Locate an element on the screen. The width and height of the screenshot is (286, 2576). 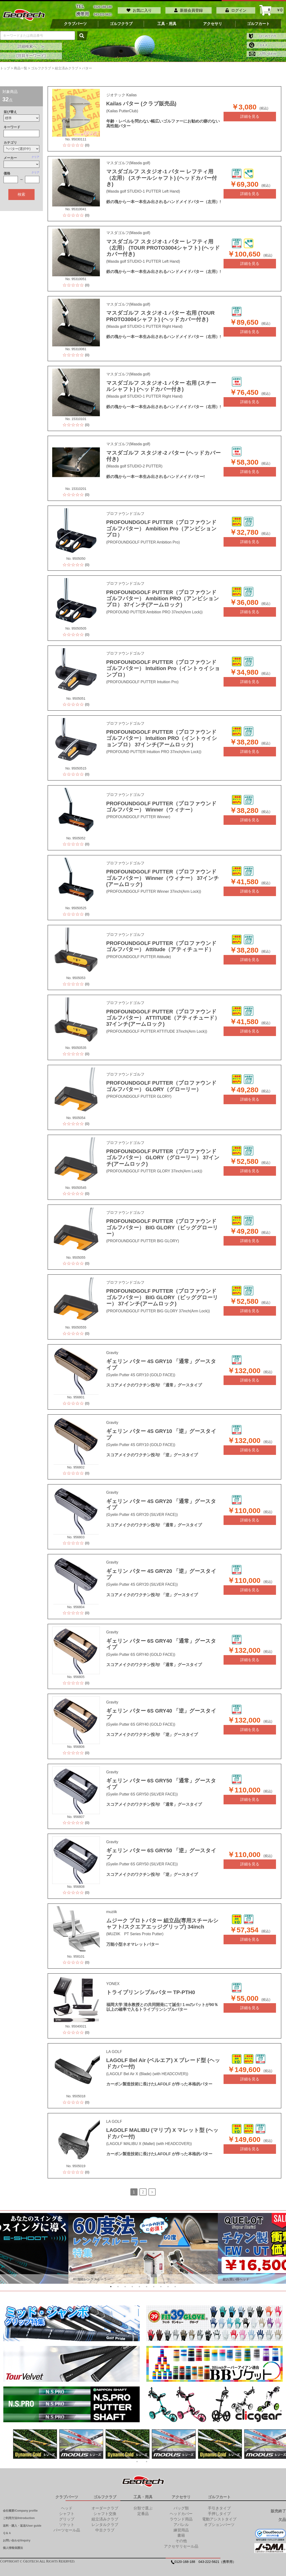
手押しタイプ is located at coordinates (219, 2511).